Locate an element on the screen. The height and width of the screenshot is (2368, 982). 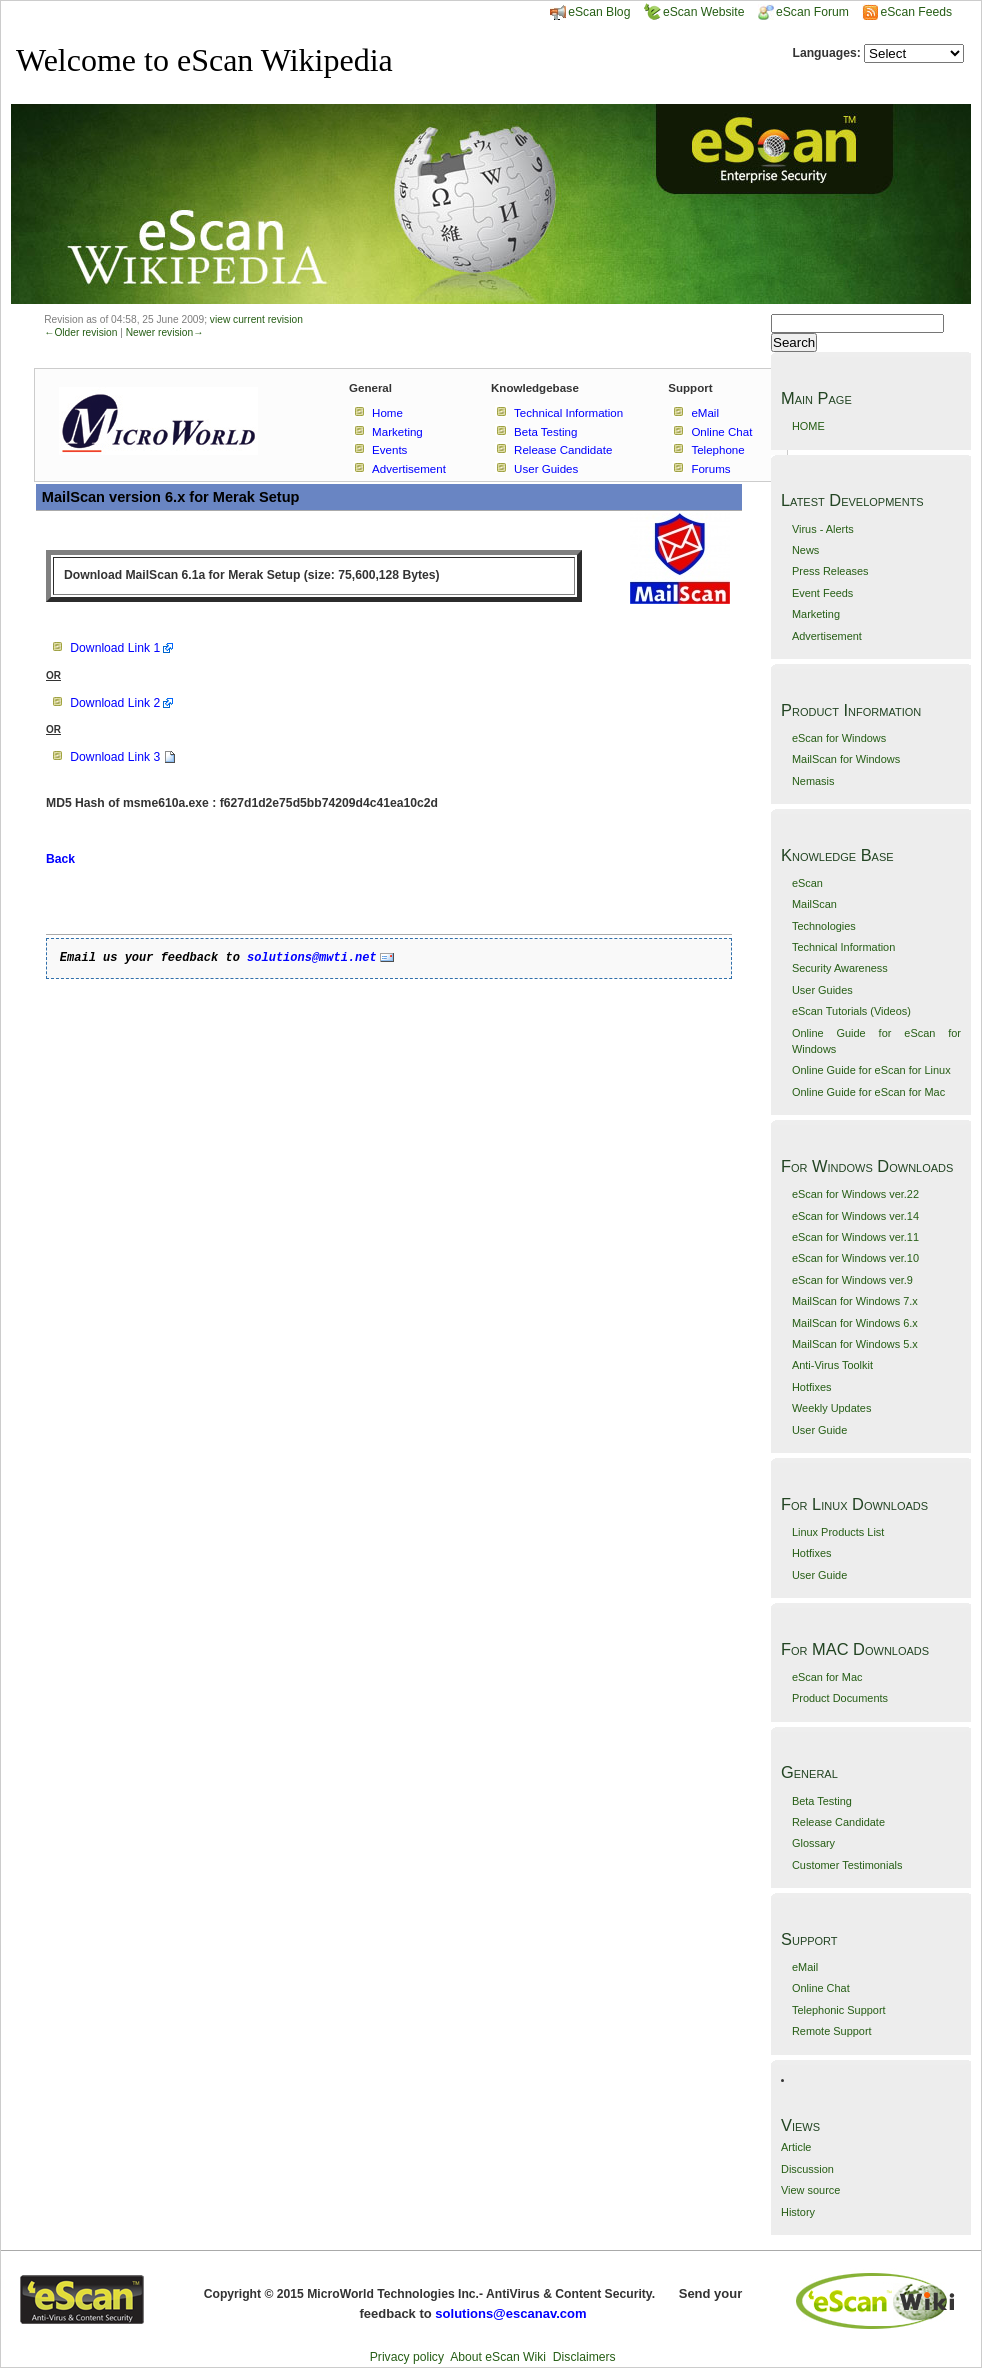
eScan for Windows ver.14 is located at coordinates (855, 1216).